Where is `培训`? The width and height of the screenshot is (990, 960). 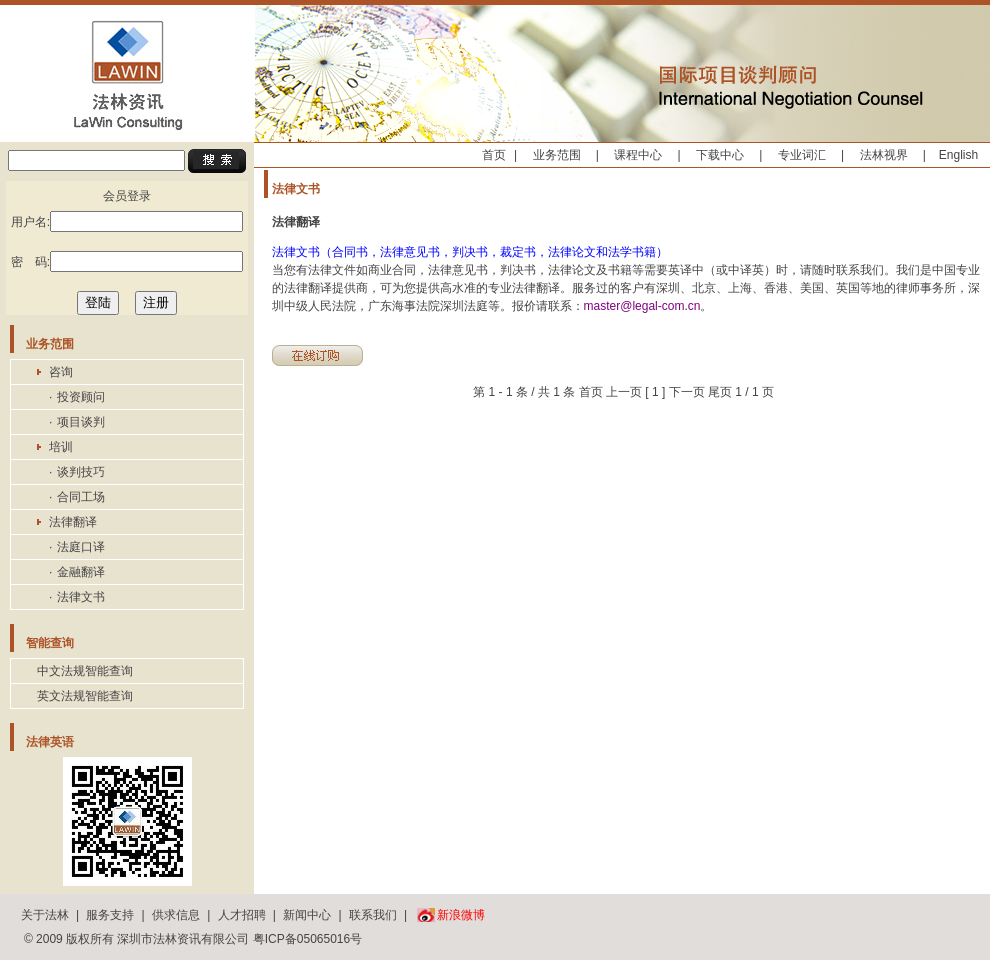
培训 is located at coordinates (61, 447).